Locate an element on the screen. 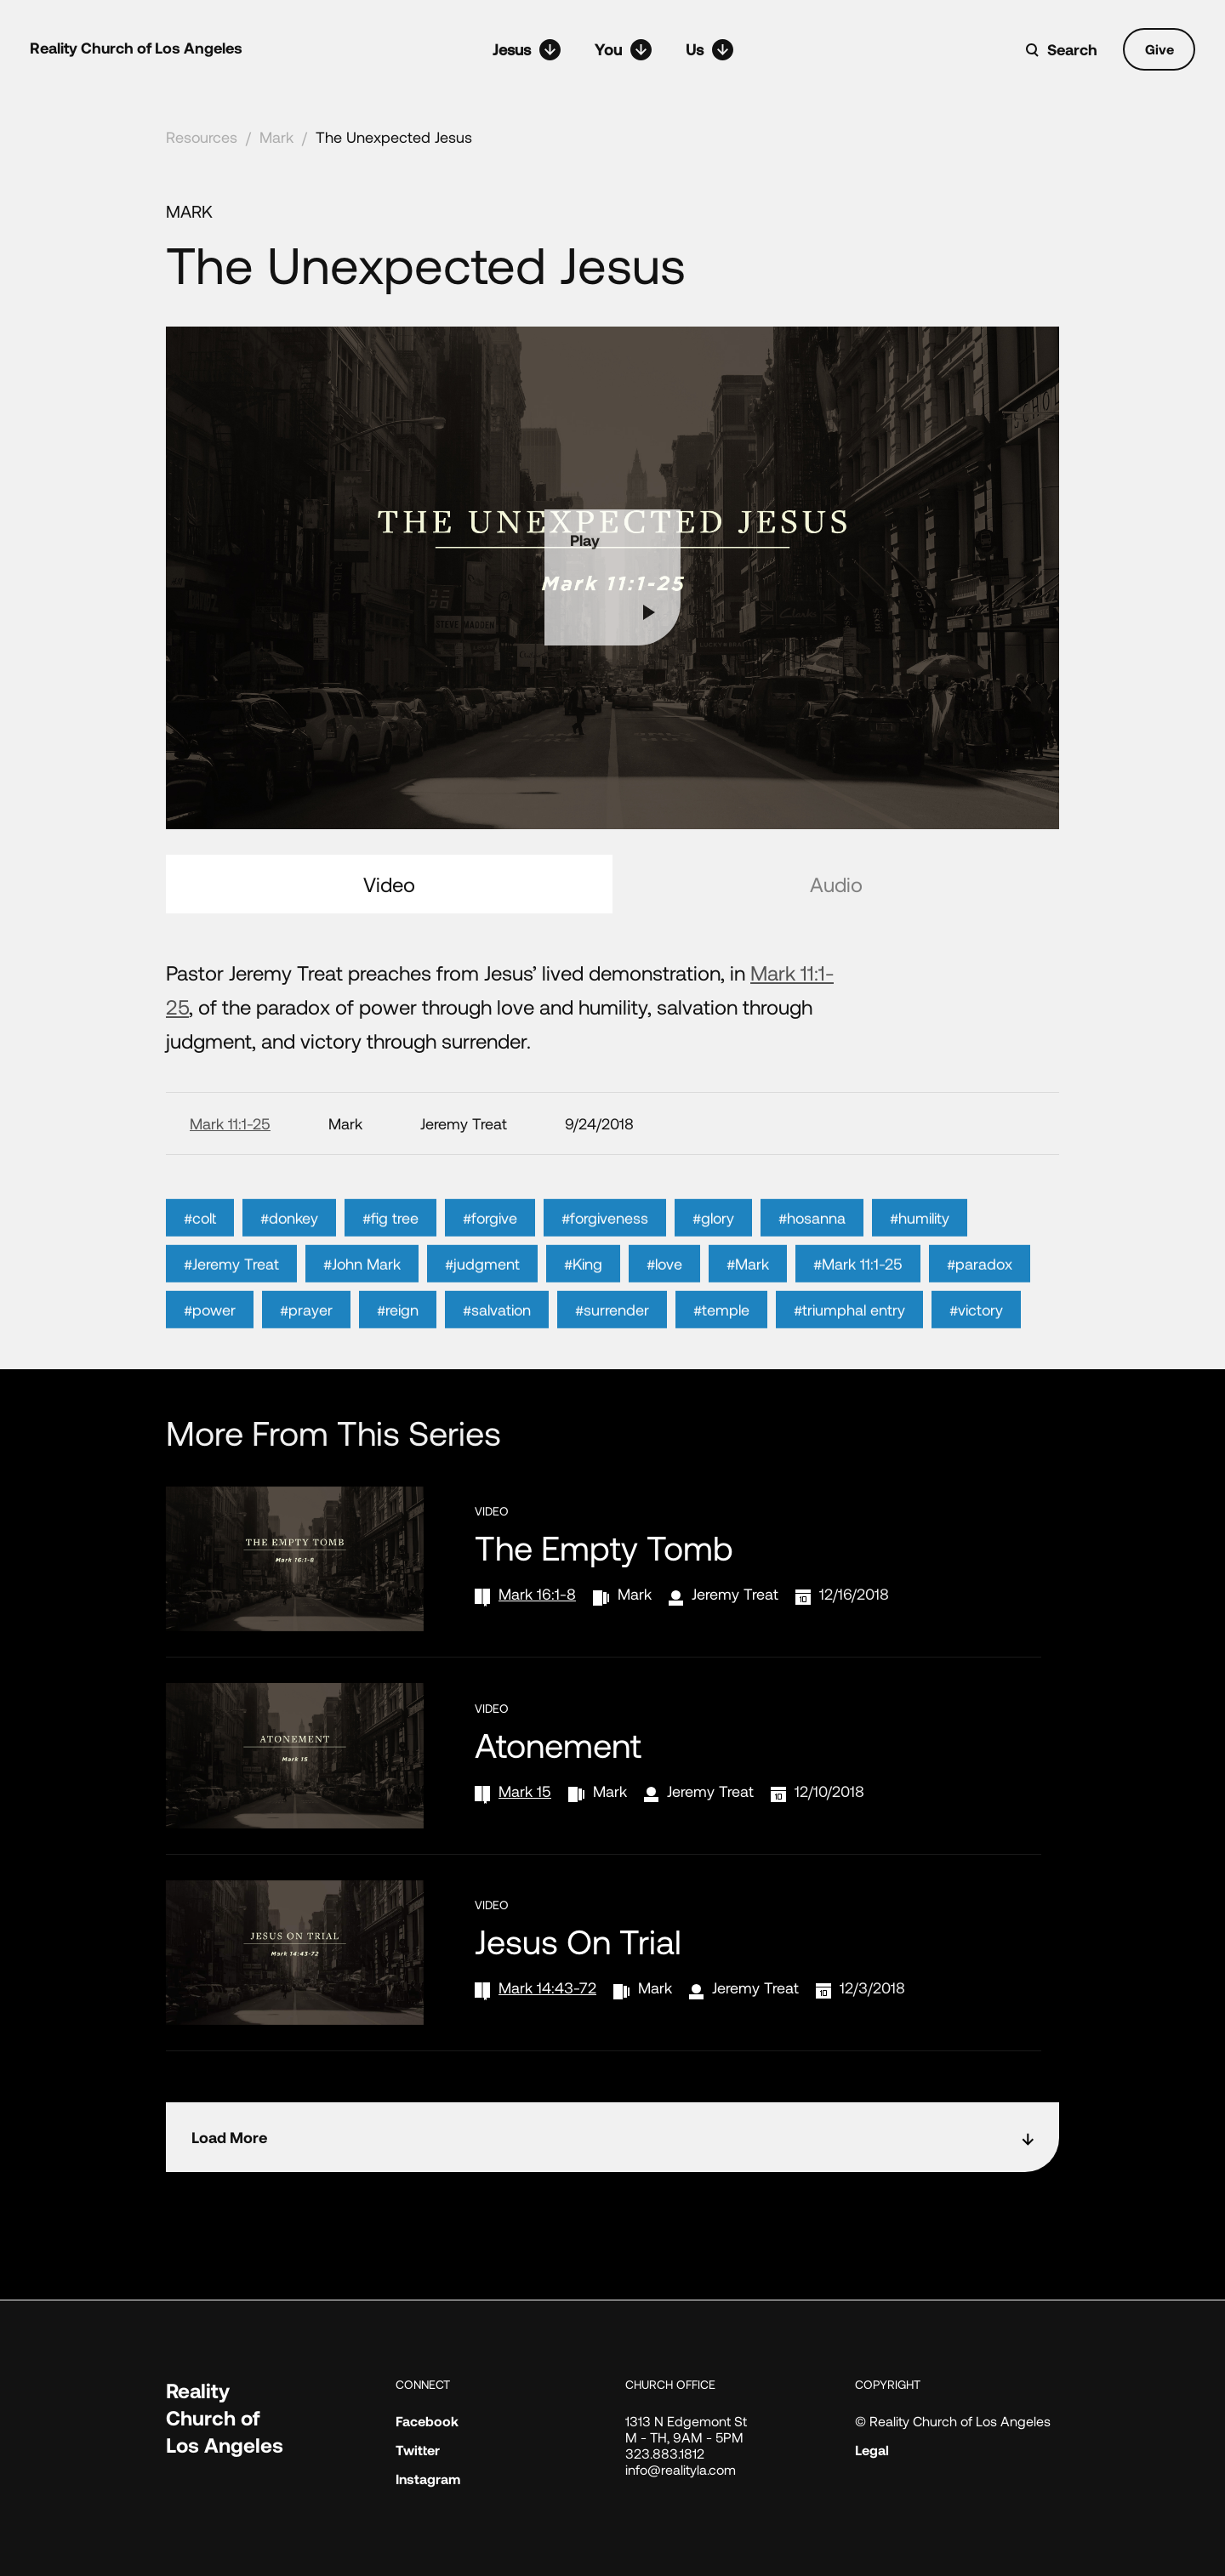  The Unexpected Jesus is located at coordinates (394, 137).